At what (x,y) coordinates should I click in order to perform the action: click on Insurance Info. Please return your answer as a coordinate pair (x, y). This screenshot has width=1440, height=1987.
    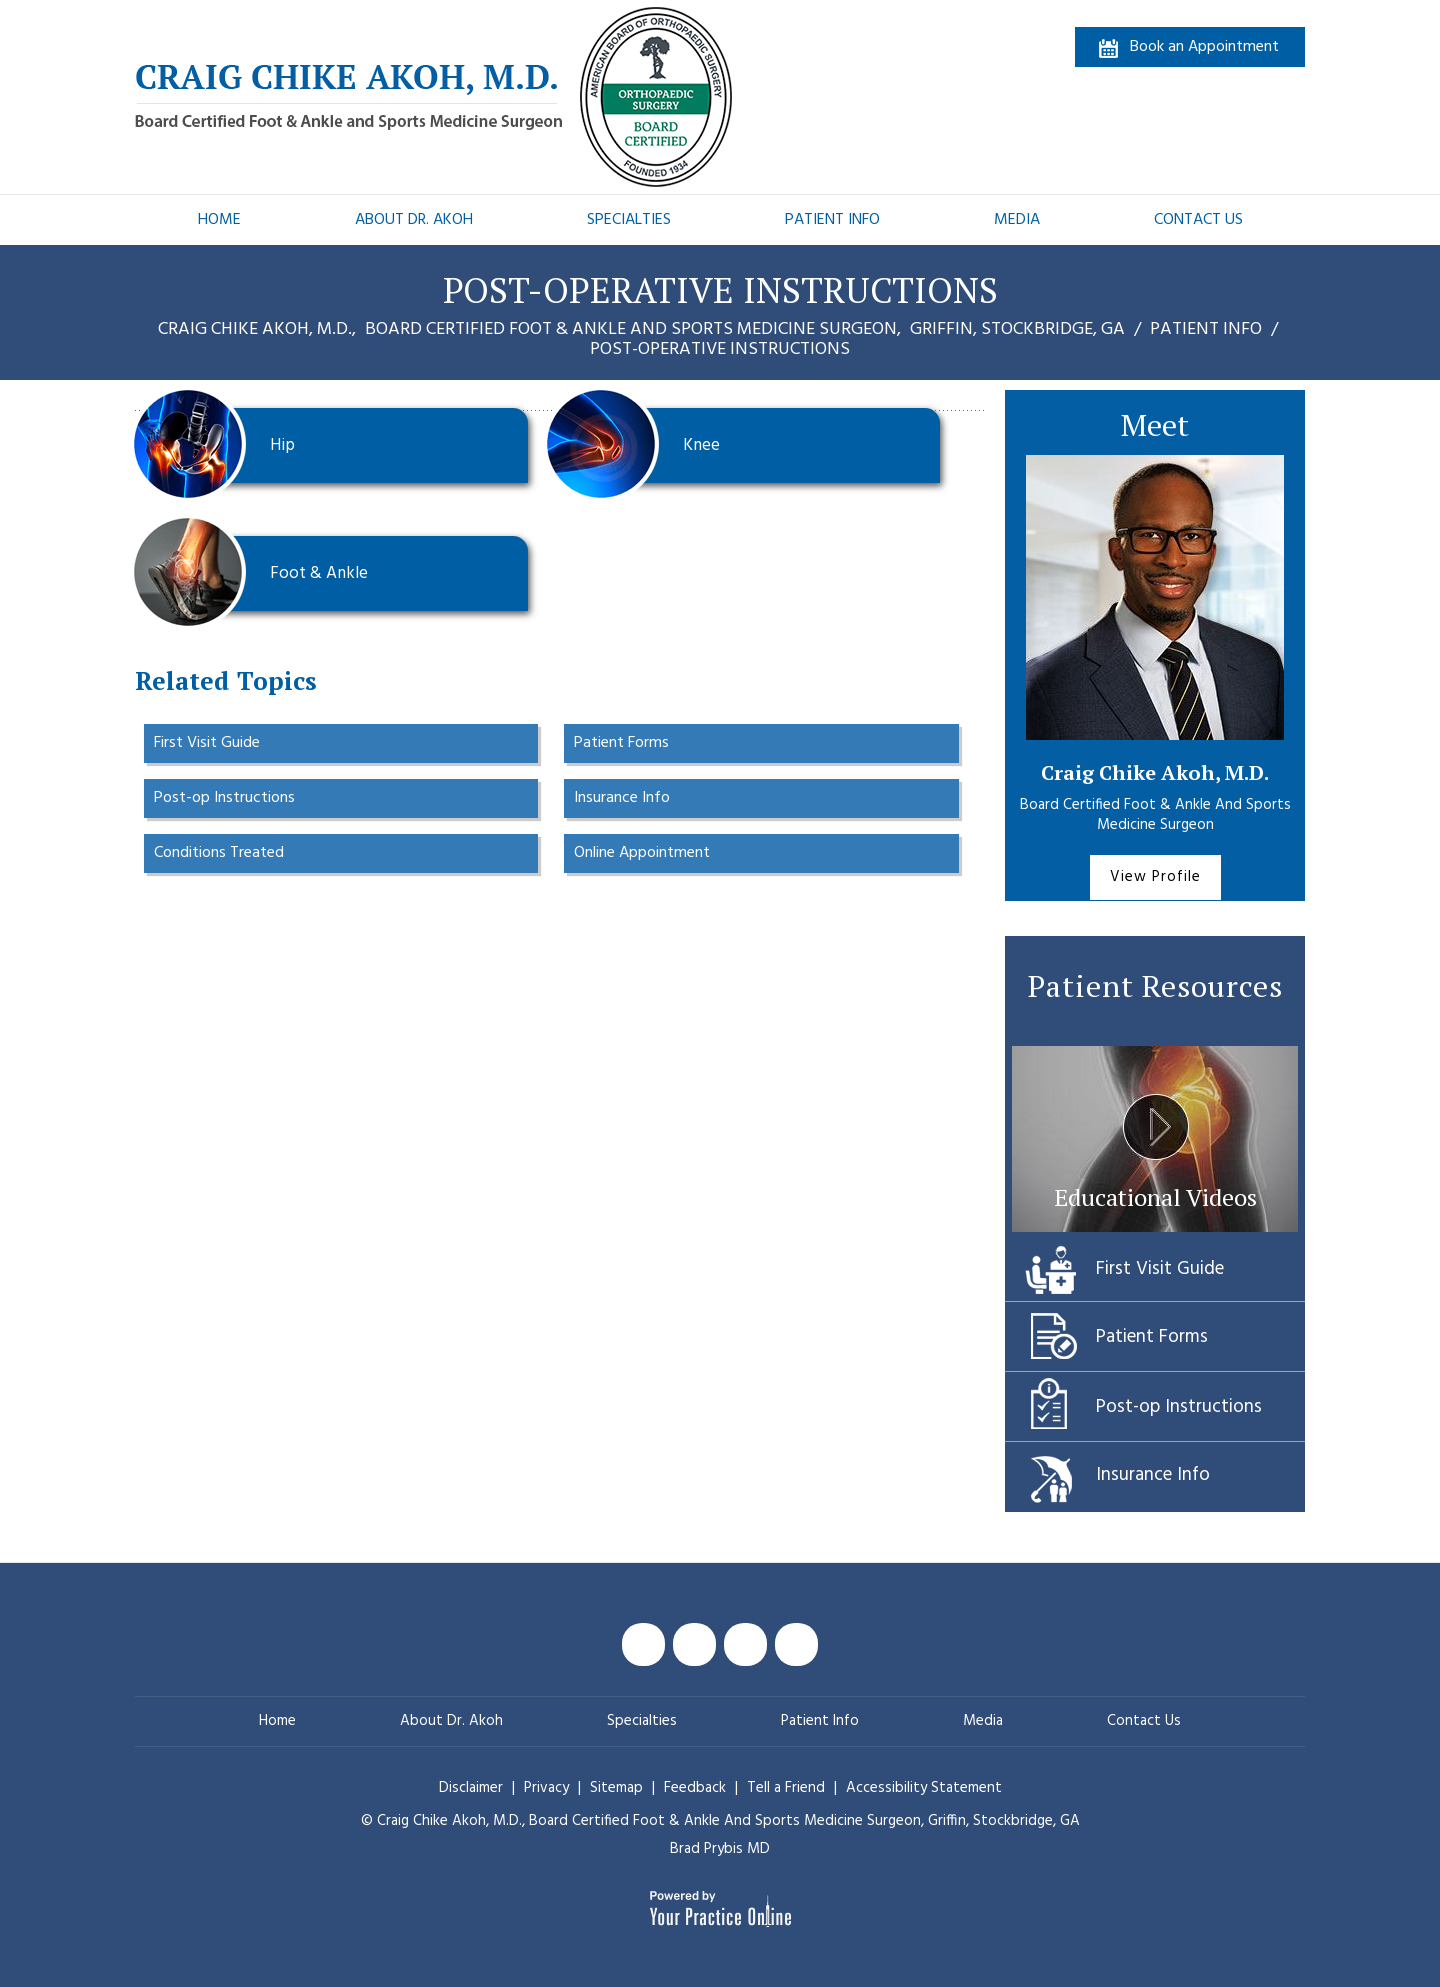
    Looking at the image, I should click on (622, 798).